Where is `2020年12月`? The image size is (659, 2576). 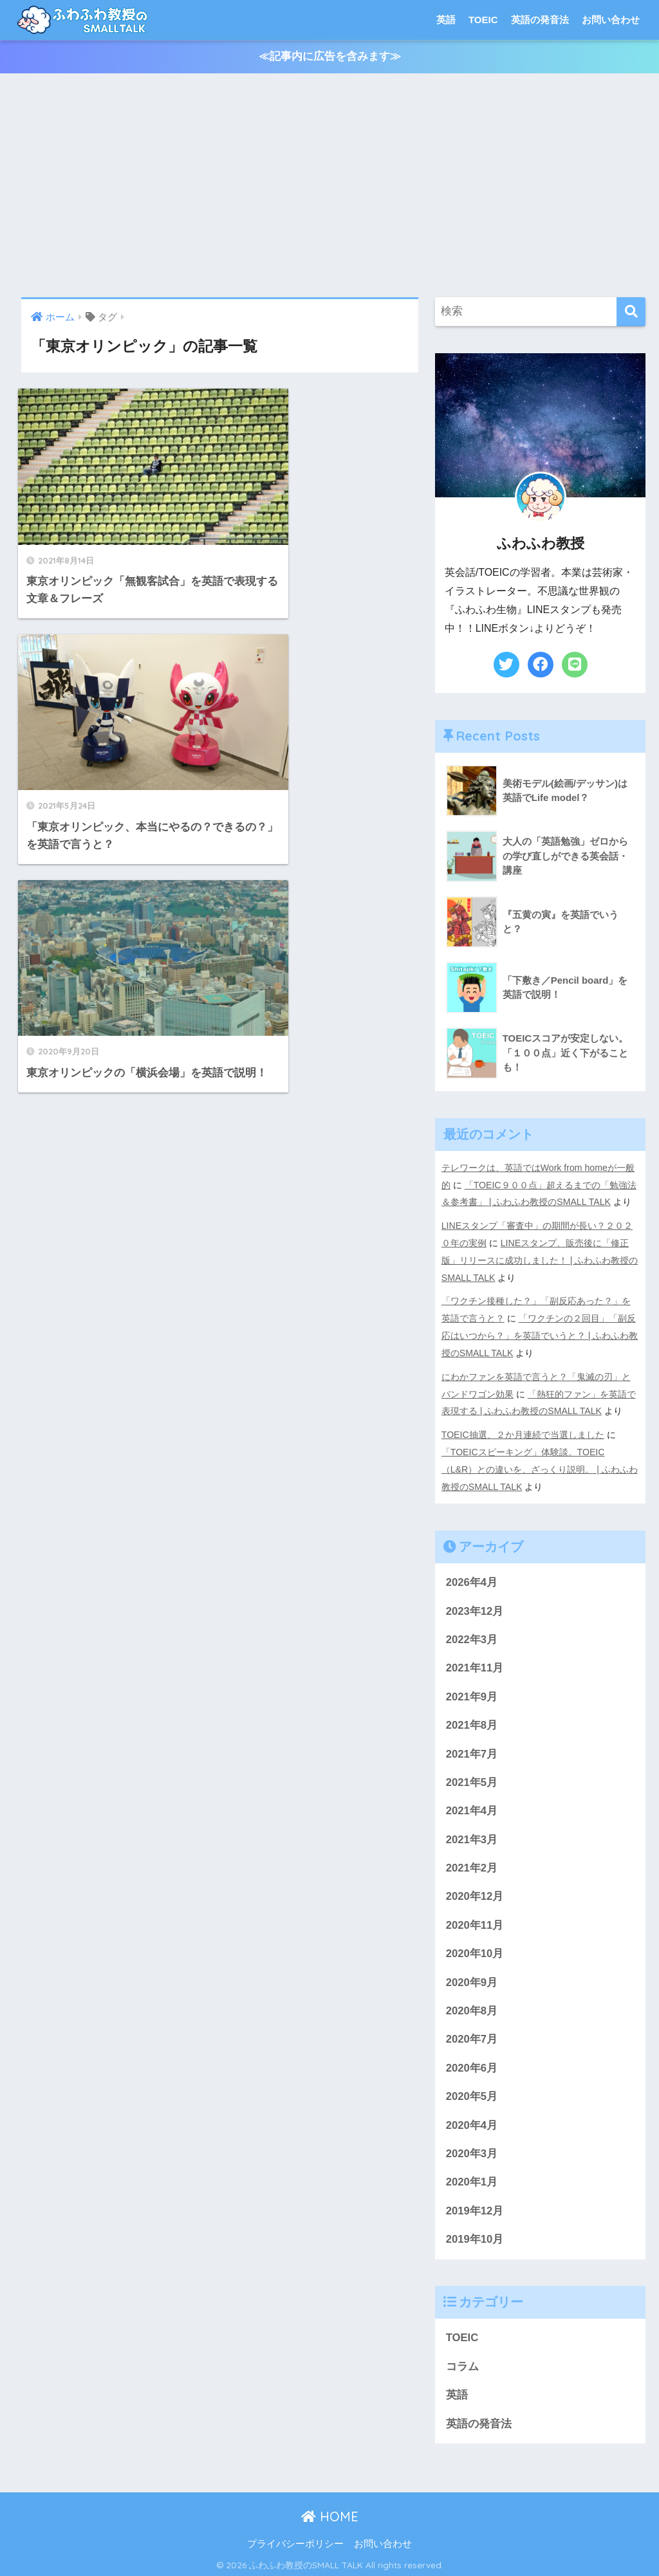 2020年12月 is located at coordinates (475, 1890).